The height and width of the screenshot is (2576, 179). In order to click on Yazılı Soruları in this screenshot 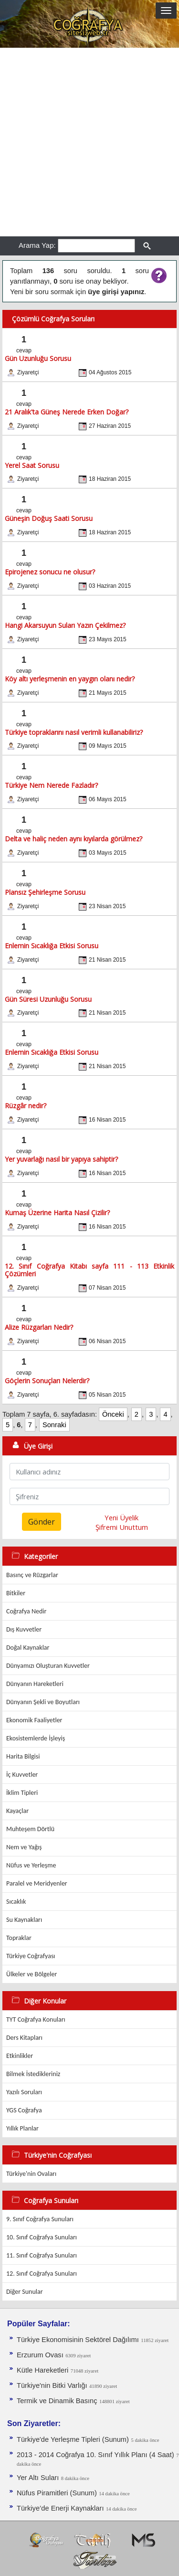, I will do `click(24, 2092)`.